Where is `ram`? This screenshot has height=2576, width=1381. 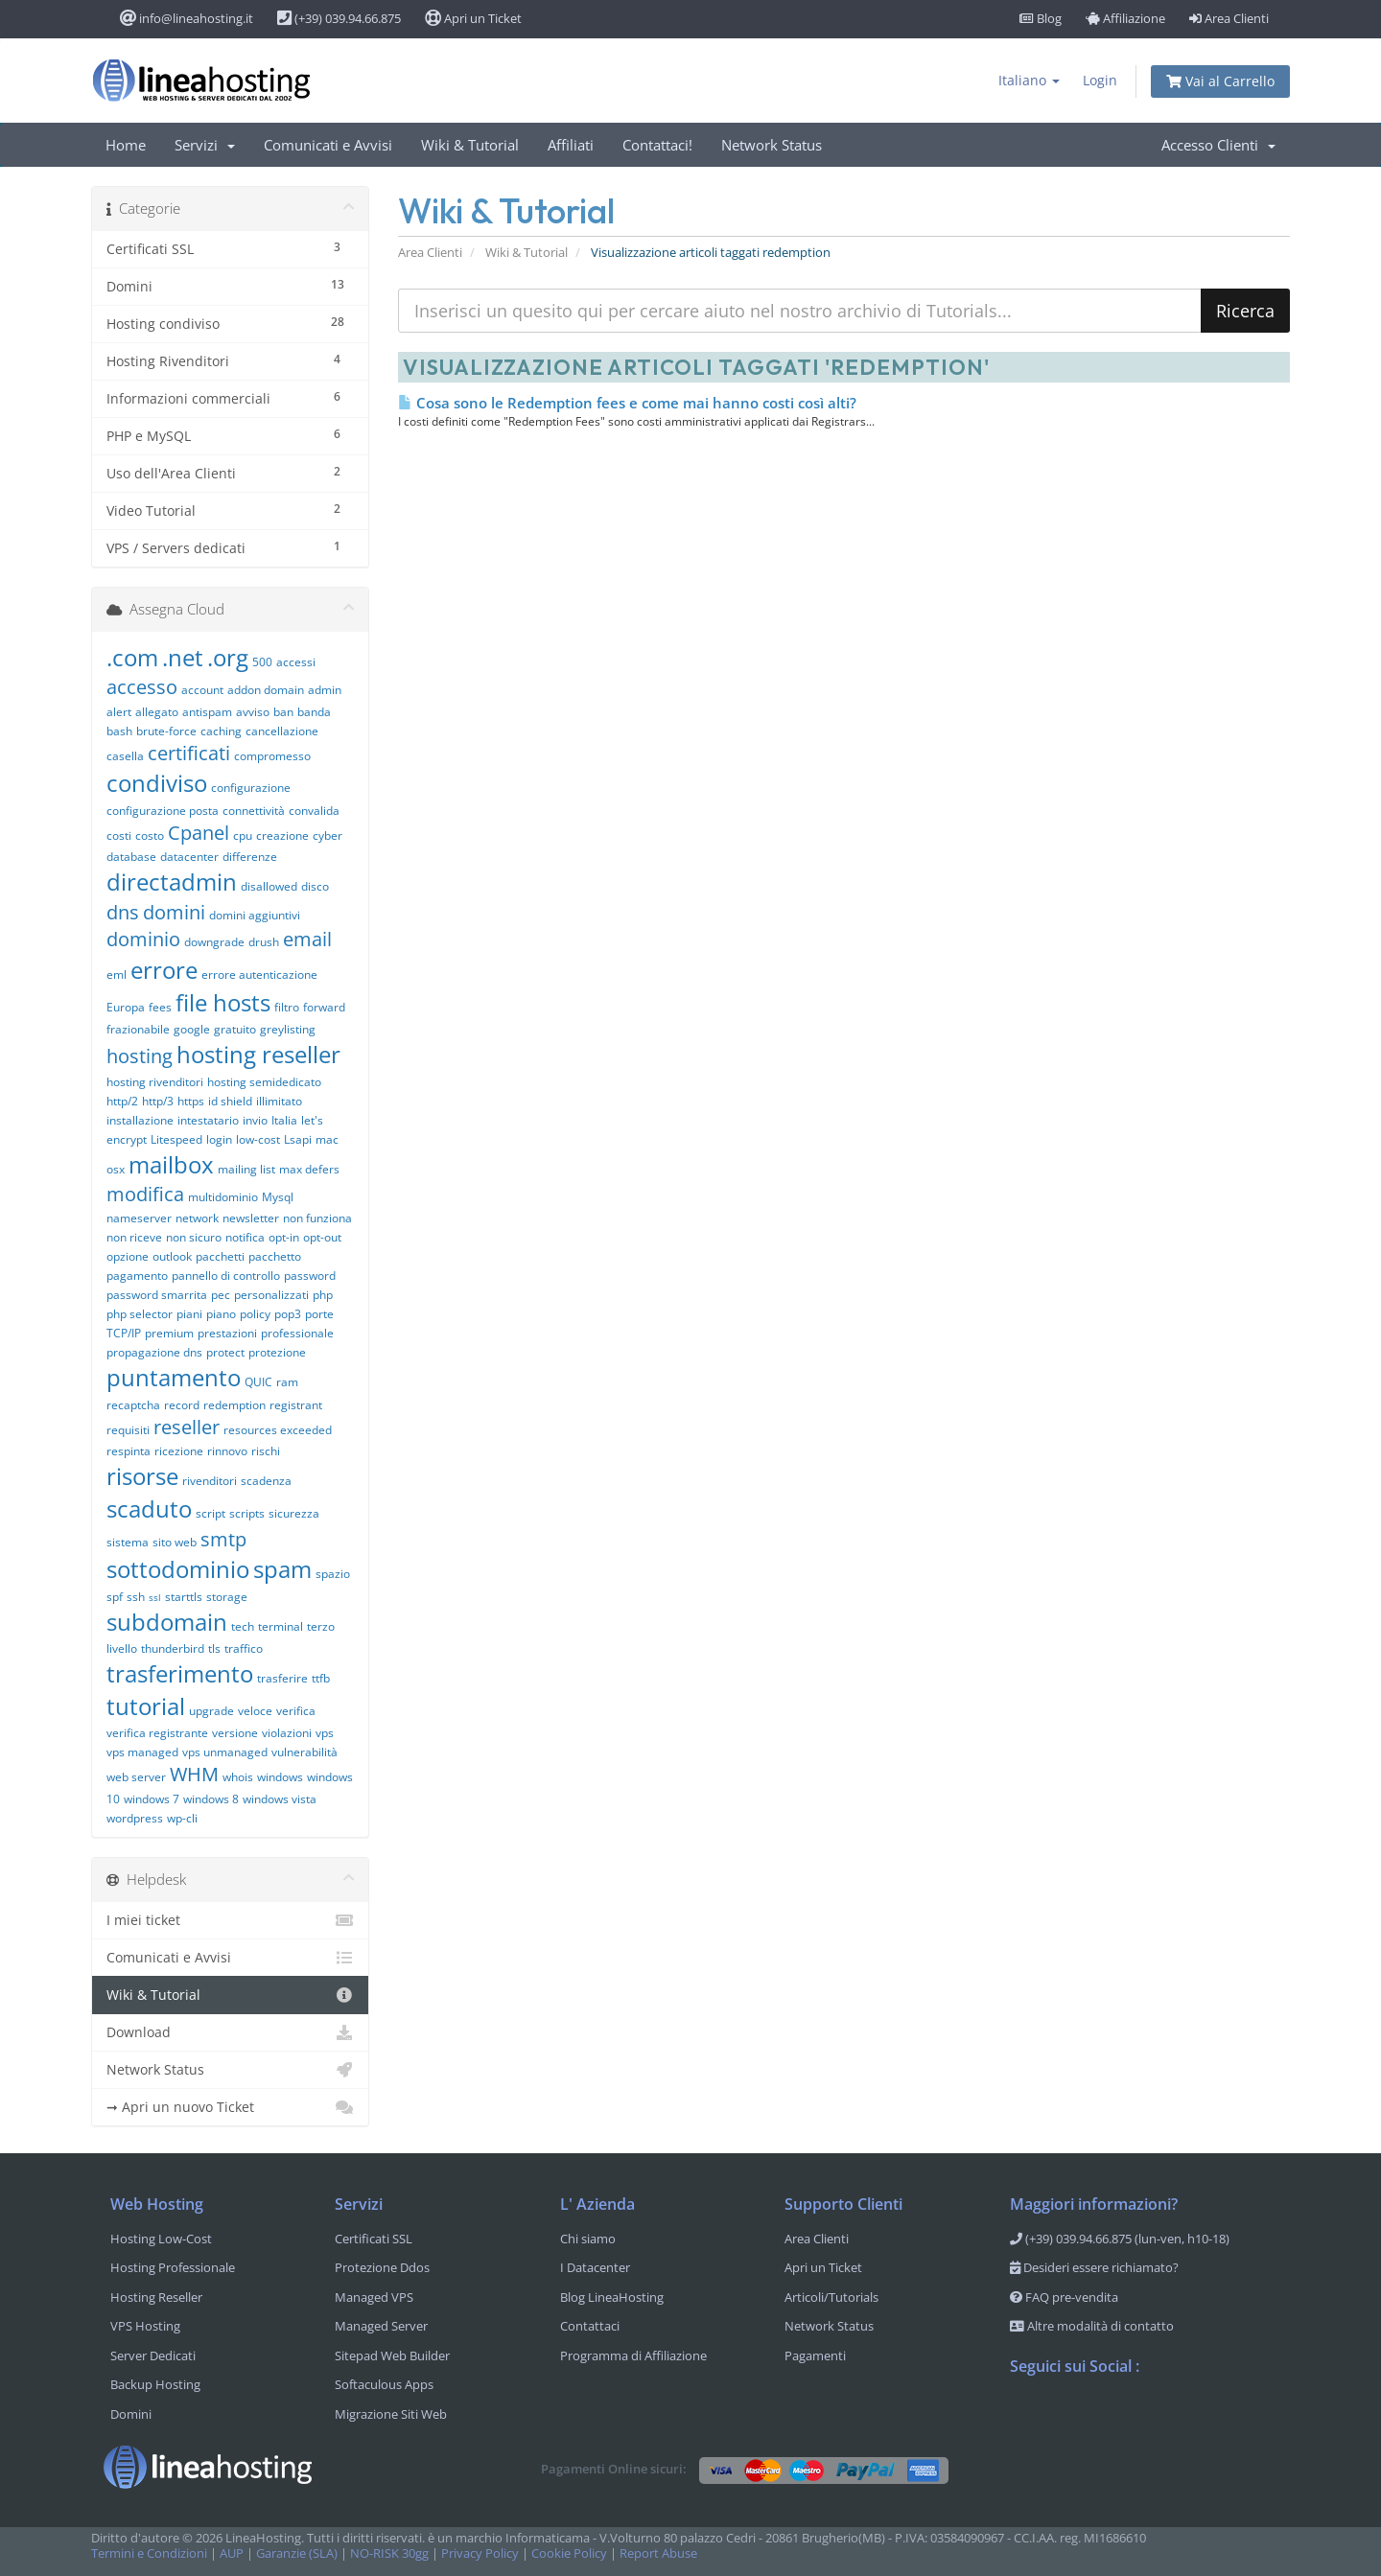 ram is located at coordinates (287, 1382).